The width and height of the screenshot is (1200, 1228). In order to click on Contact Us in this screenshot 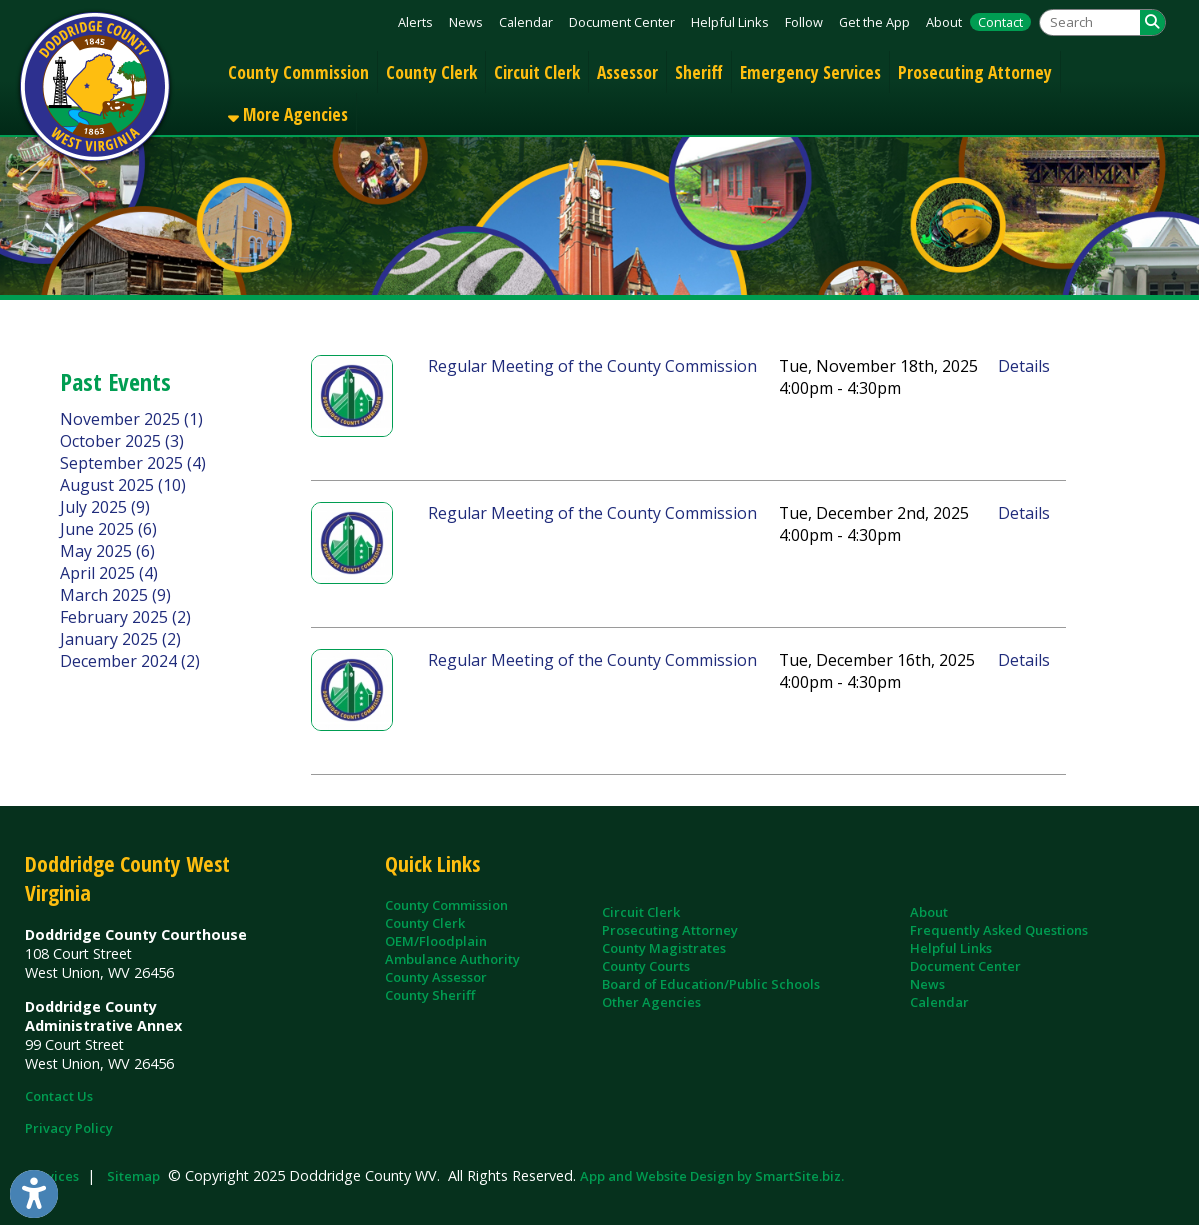, I will do `click(59, 1096)`.